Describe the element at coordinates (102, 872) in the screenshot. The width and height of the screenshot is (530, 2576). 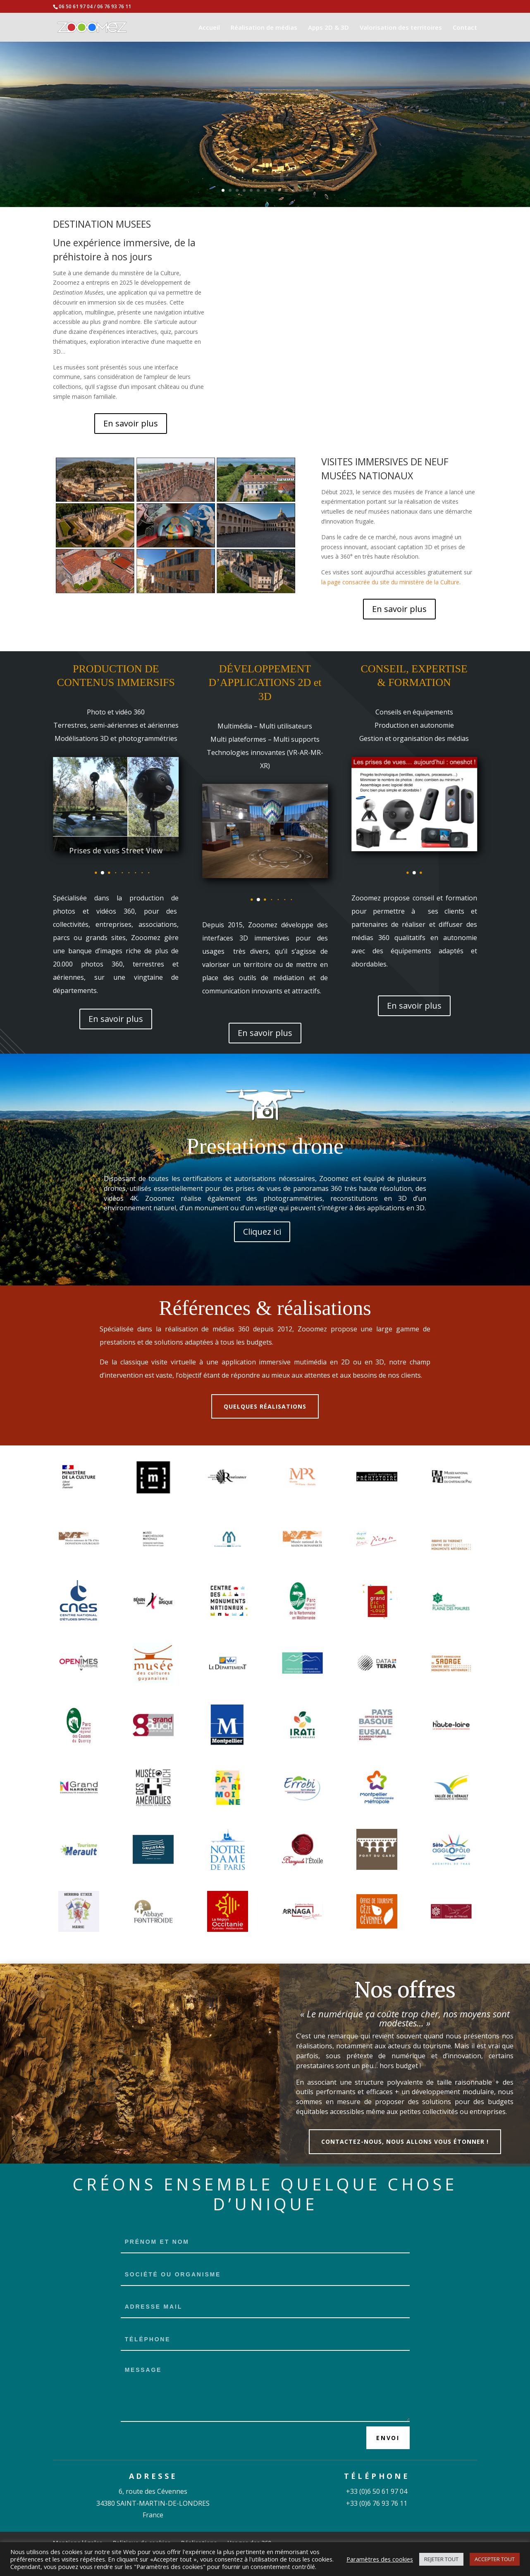
I see `[button]` at that location.